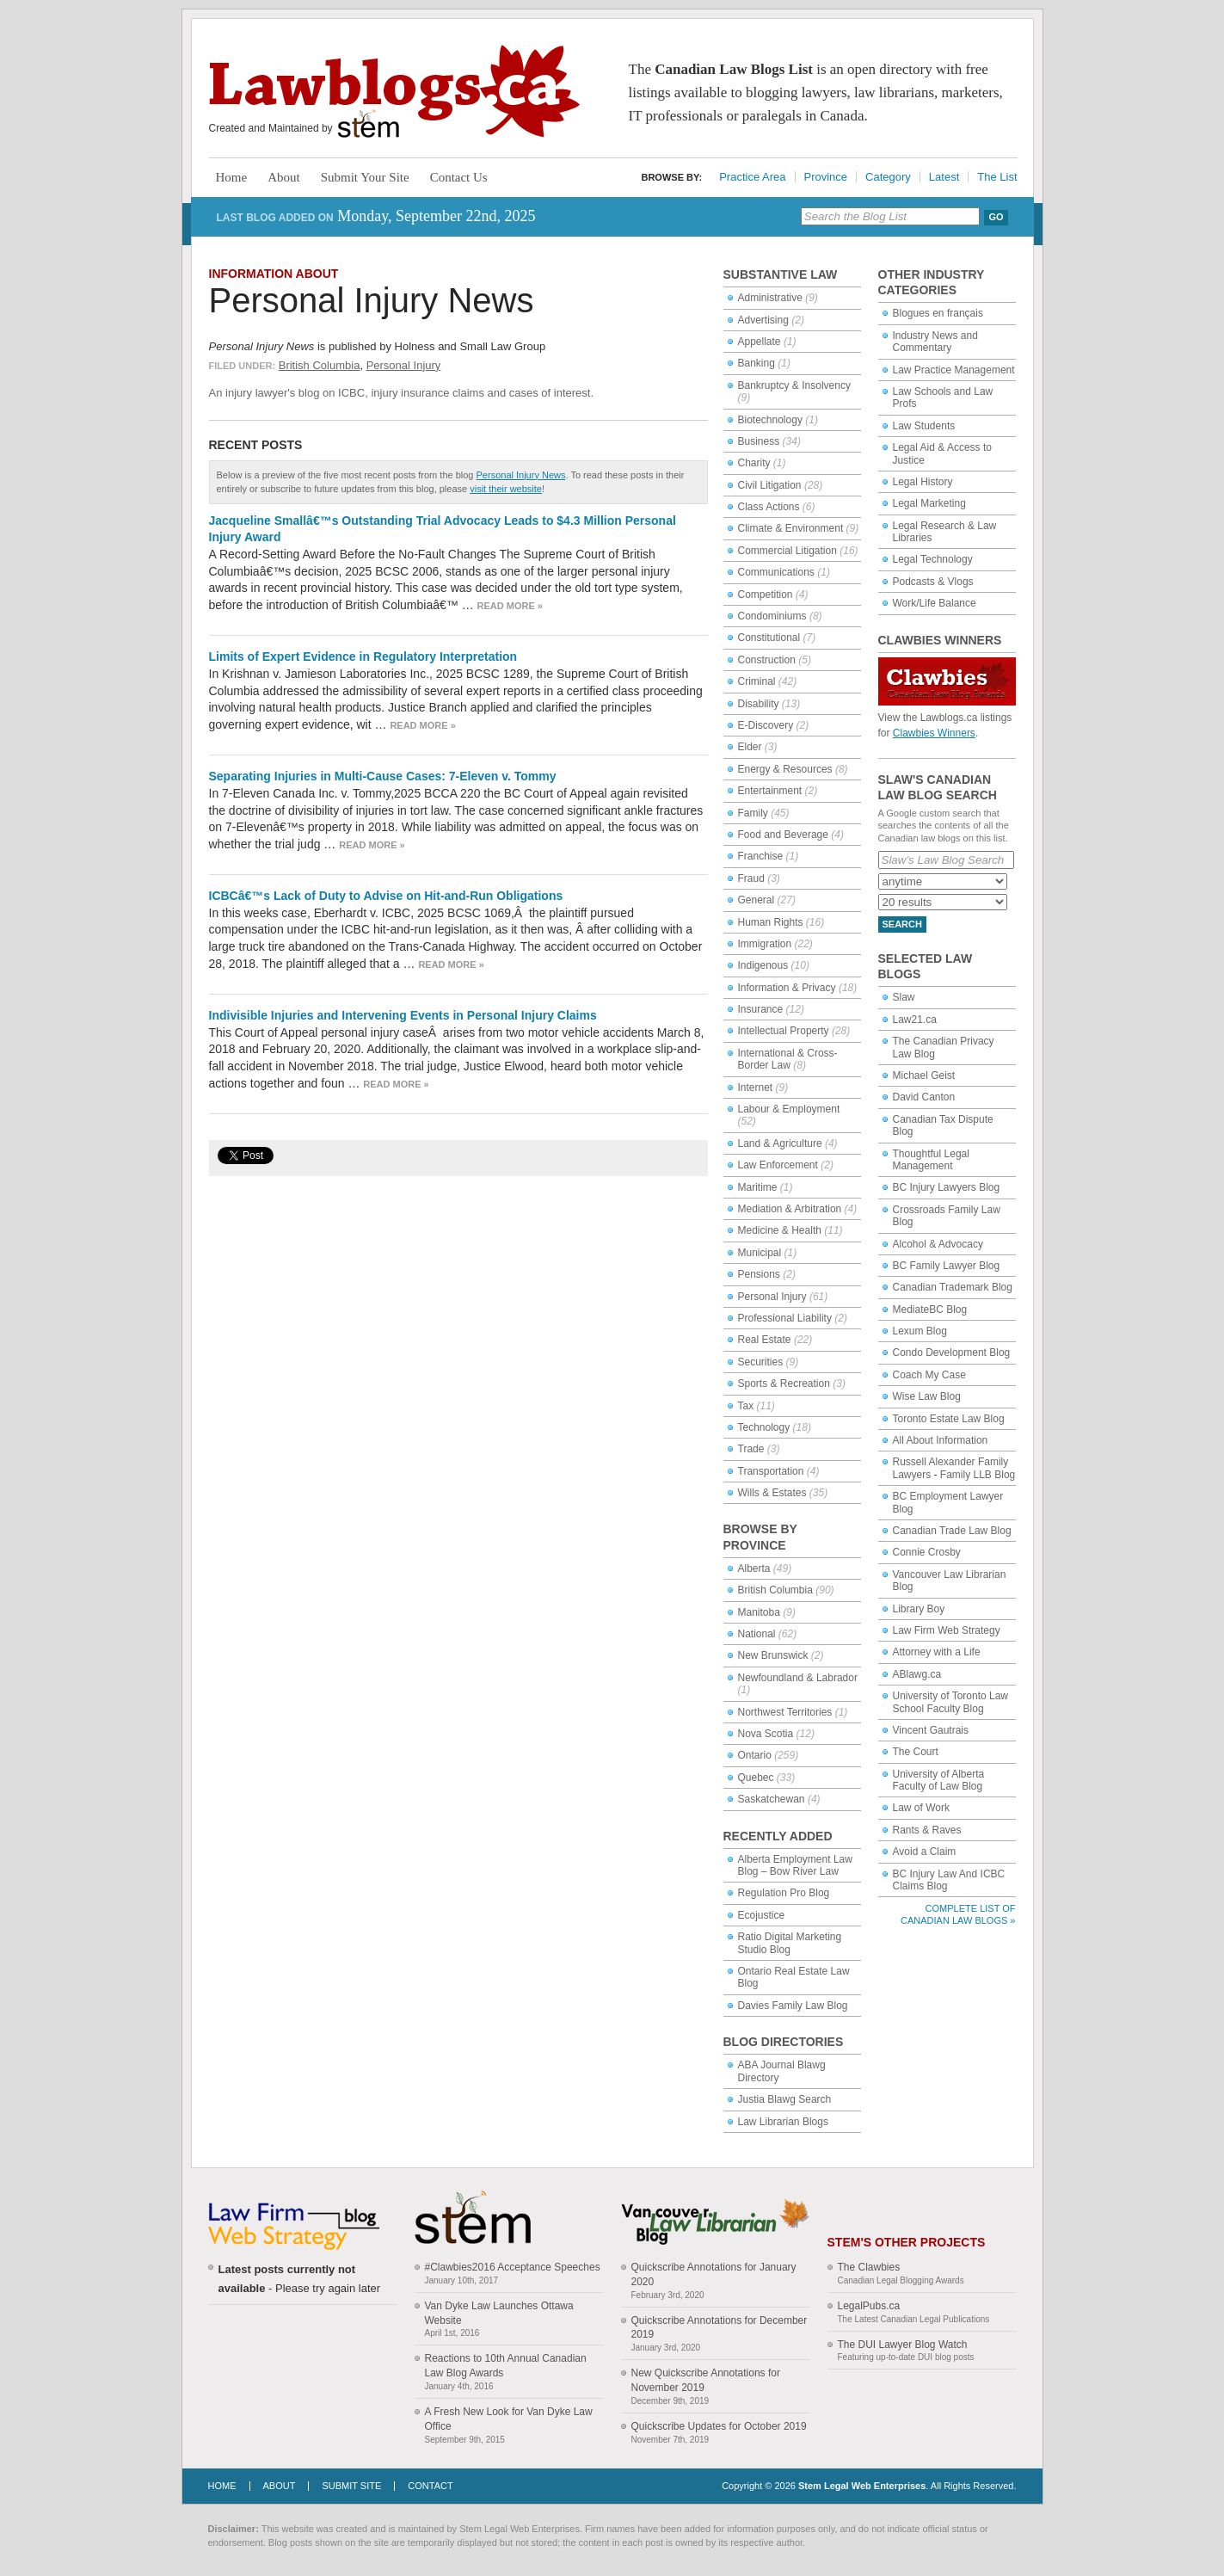  Describe the element at coordinates (771, 1471) in the screenshot. I see `Transportation` at that location.